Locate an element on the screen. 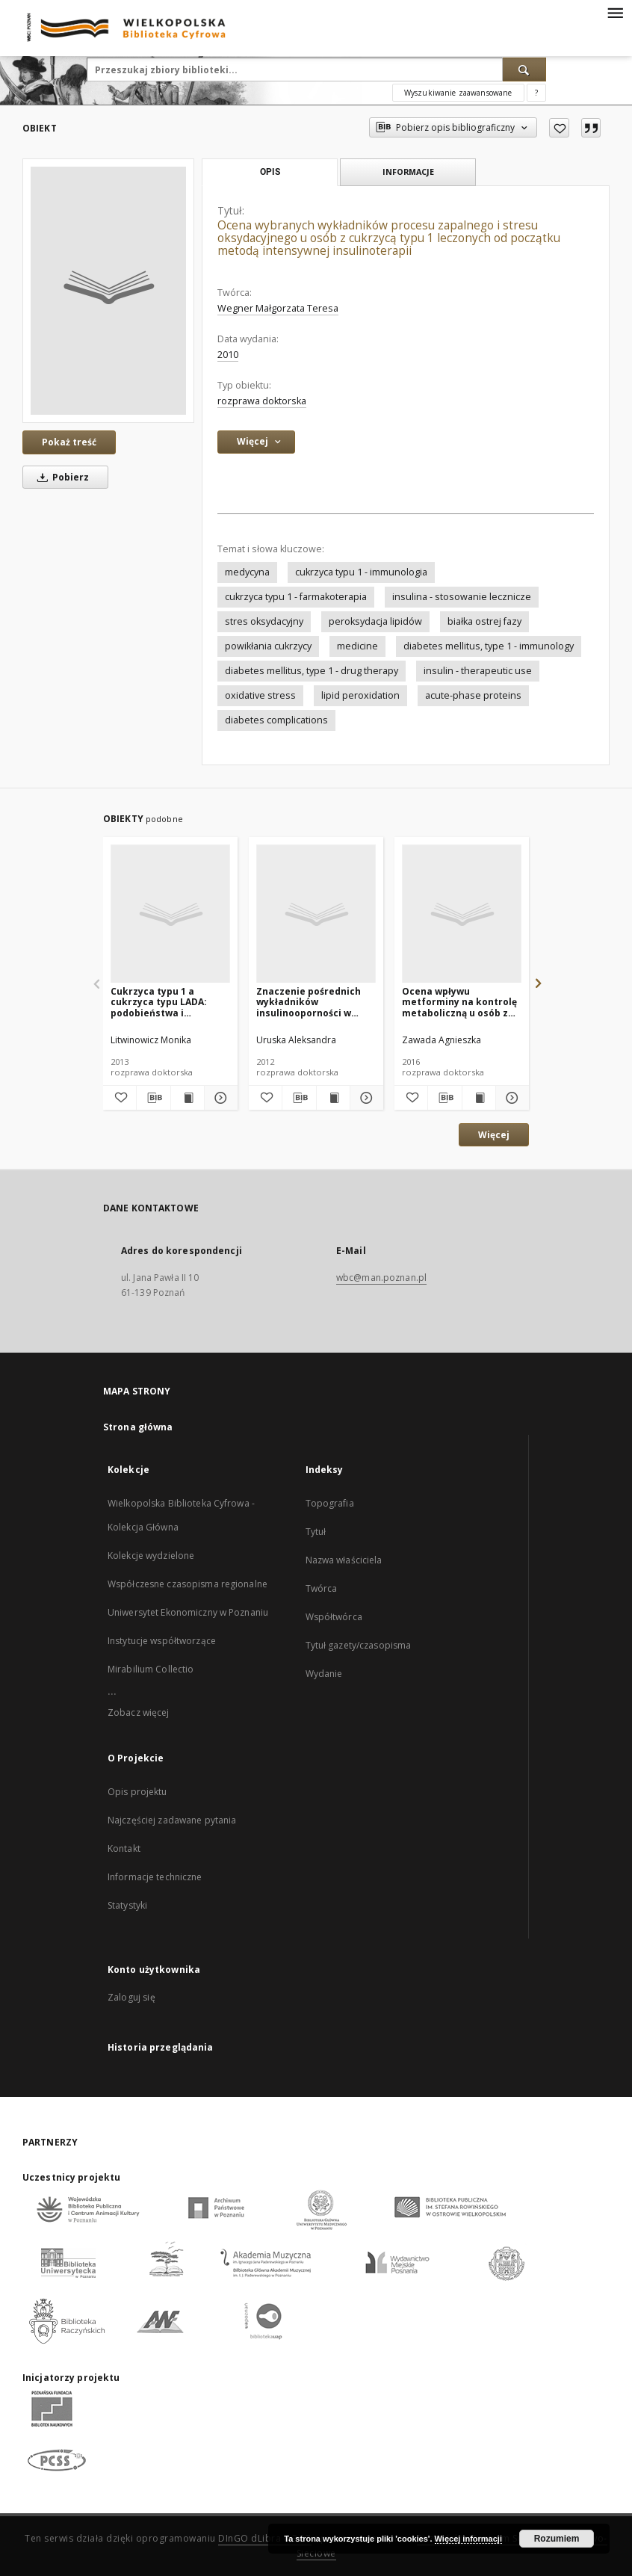 The image size is (632, 2576). [Pokaż szczegóły Znaczenie pośrednich wykładników insulinooporności w rozwoju przewlekłych powikłań cukrzycy typu 1] is located at coordinates (364, 1098).